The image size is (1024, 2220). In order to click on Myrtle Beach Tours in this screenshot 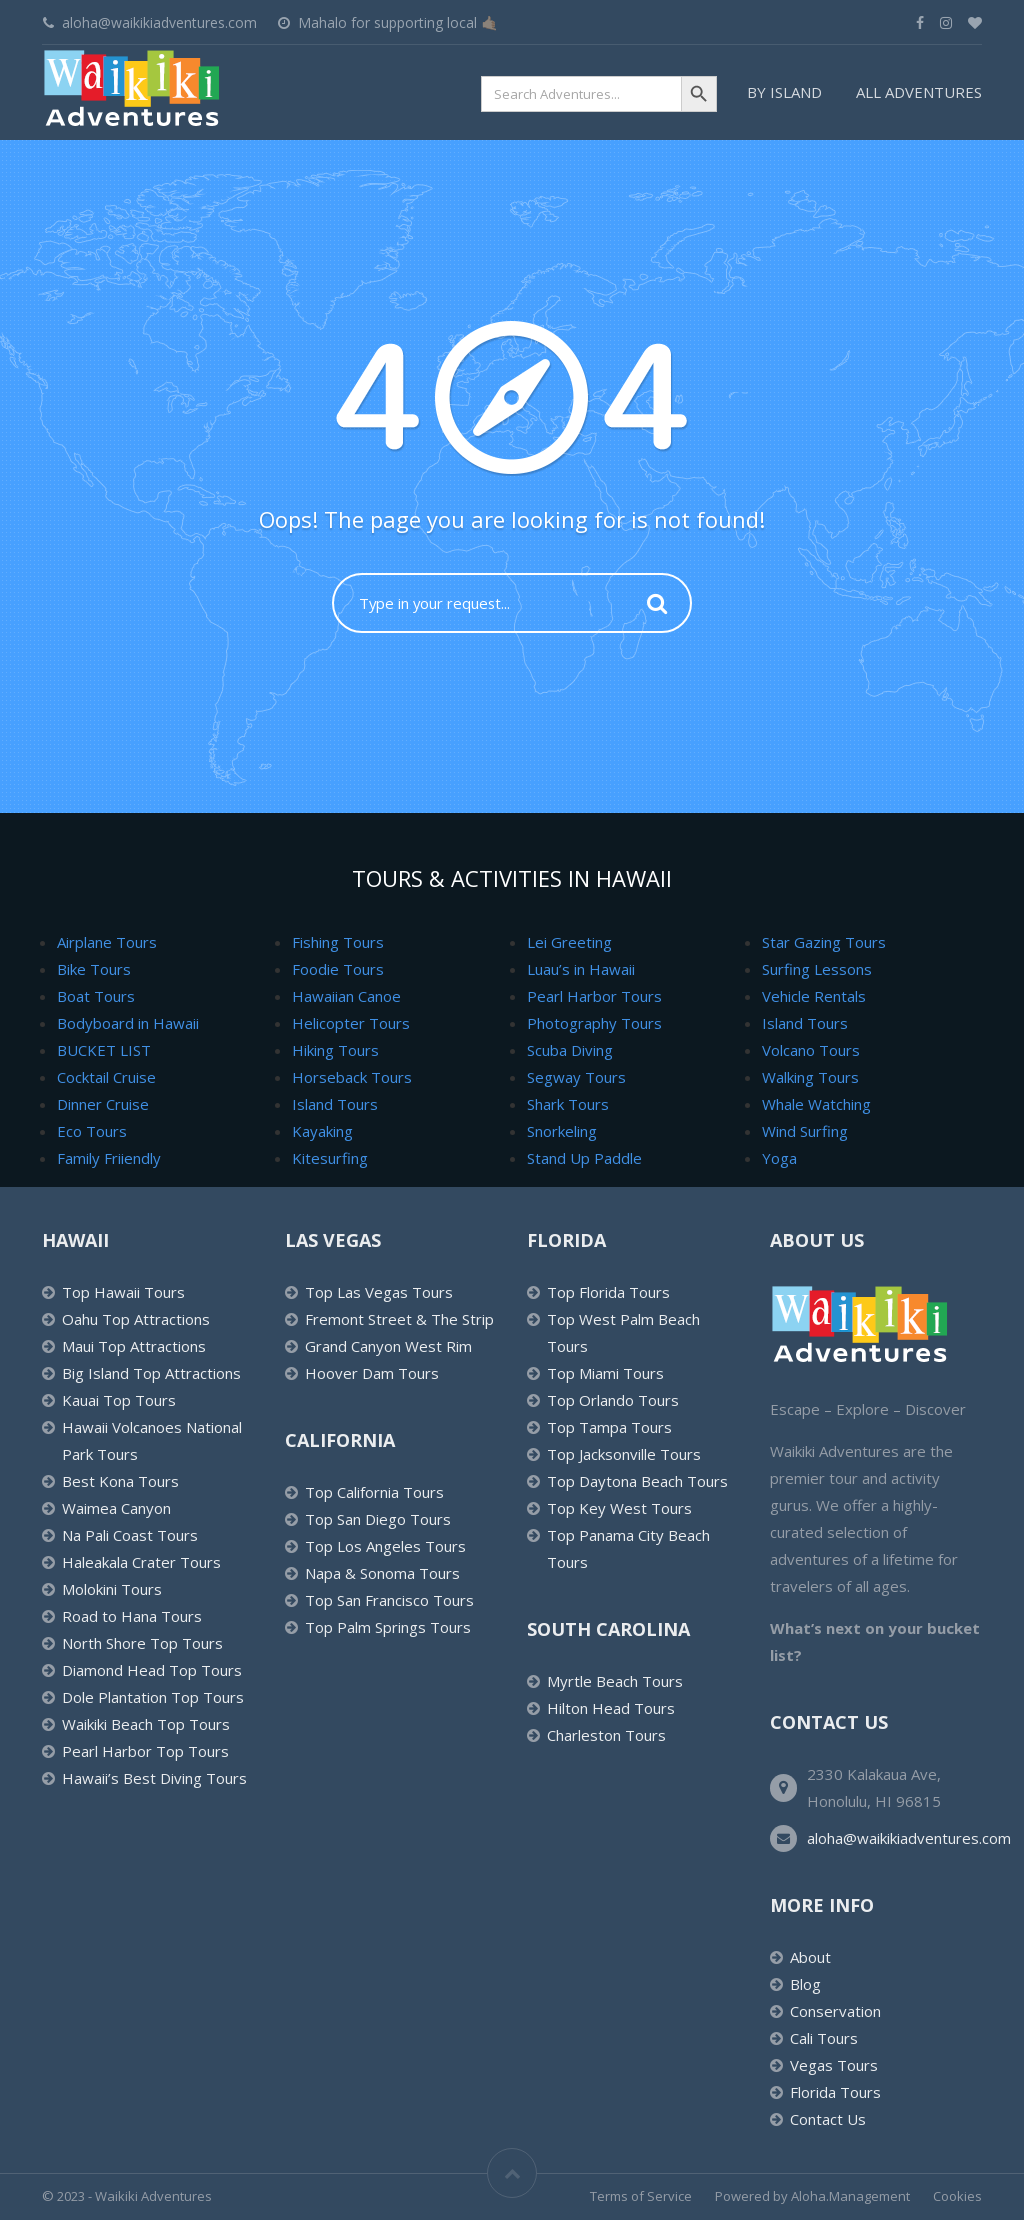, I will do `click(615, 1681)`.